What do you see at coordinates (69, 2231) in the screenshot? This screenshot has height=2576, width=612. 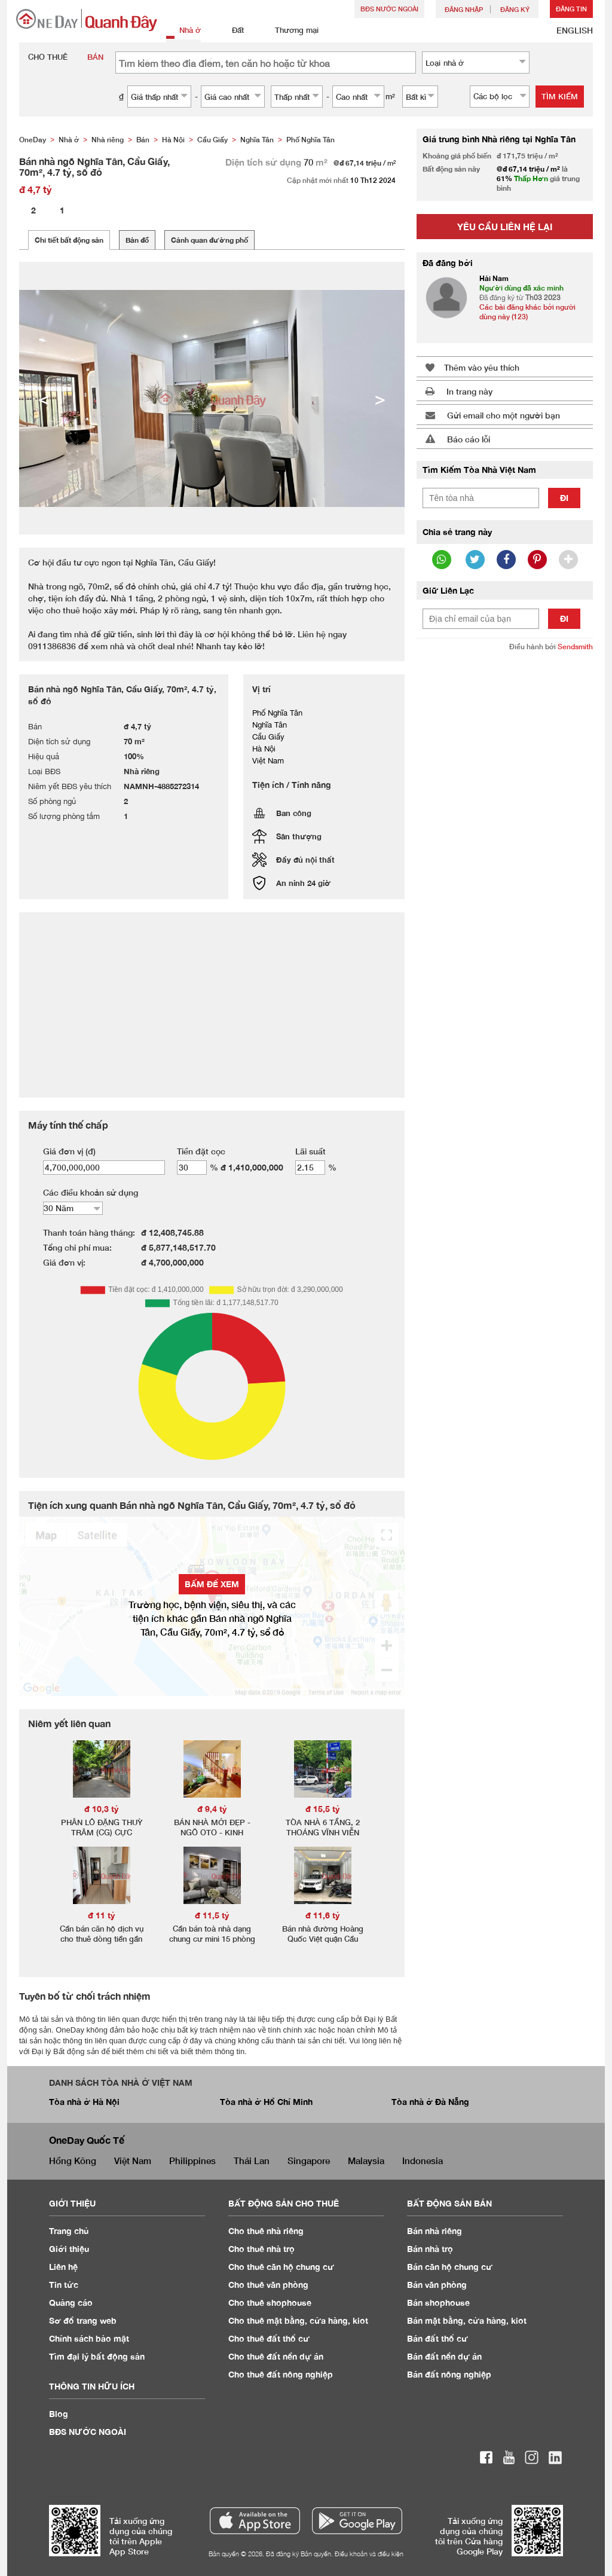 I see `Trang chủ` at bounding box center [69, 2231].